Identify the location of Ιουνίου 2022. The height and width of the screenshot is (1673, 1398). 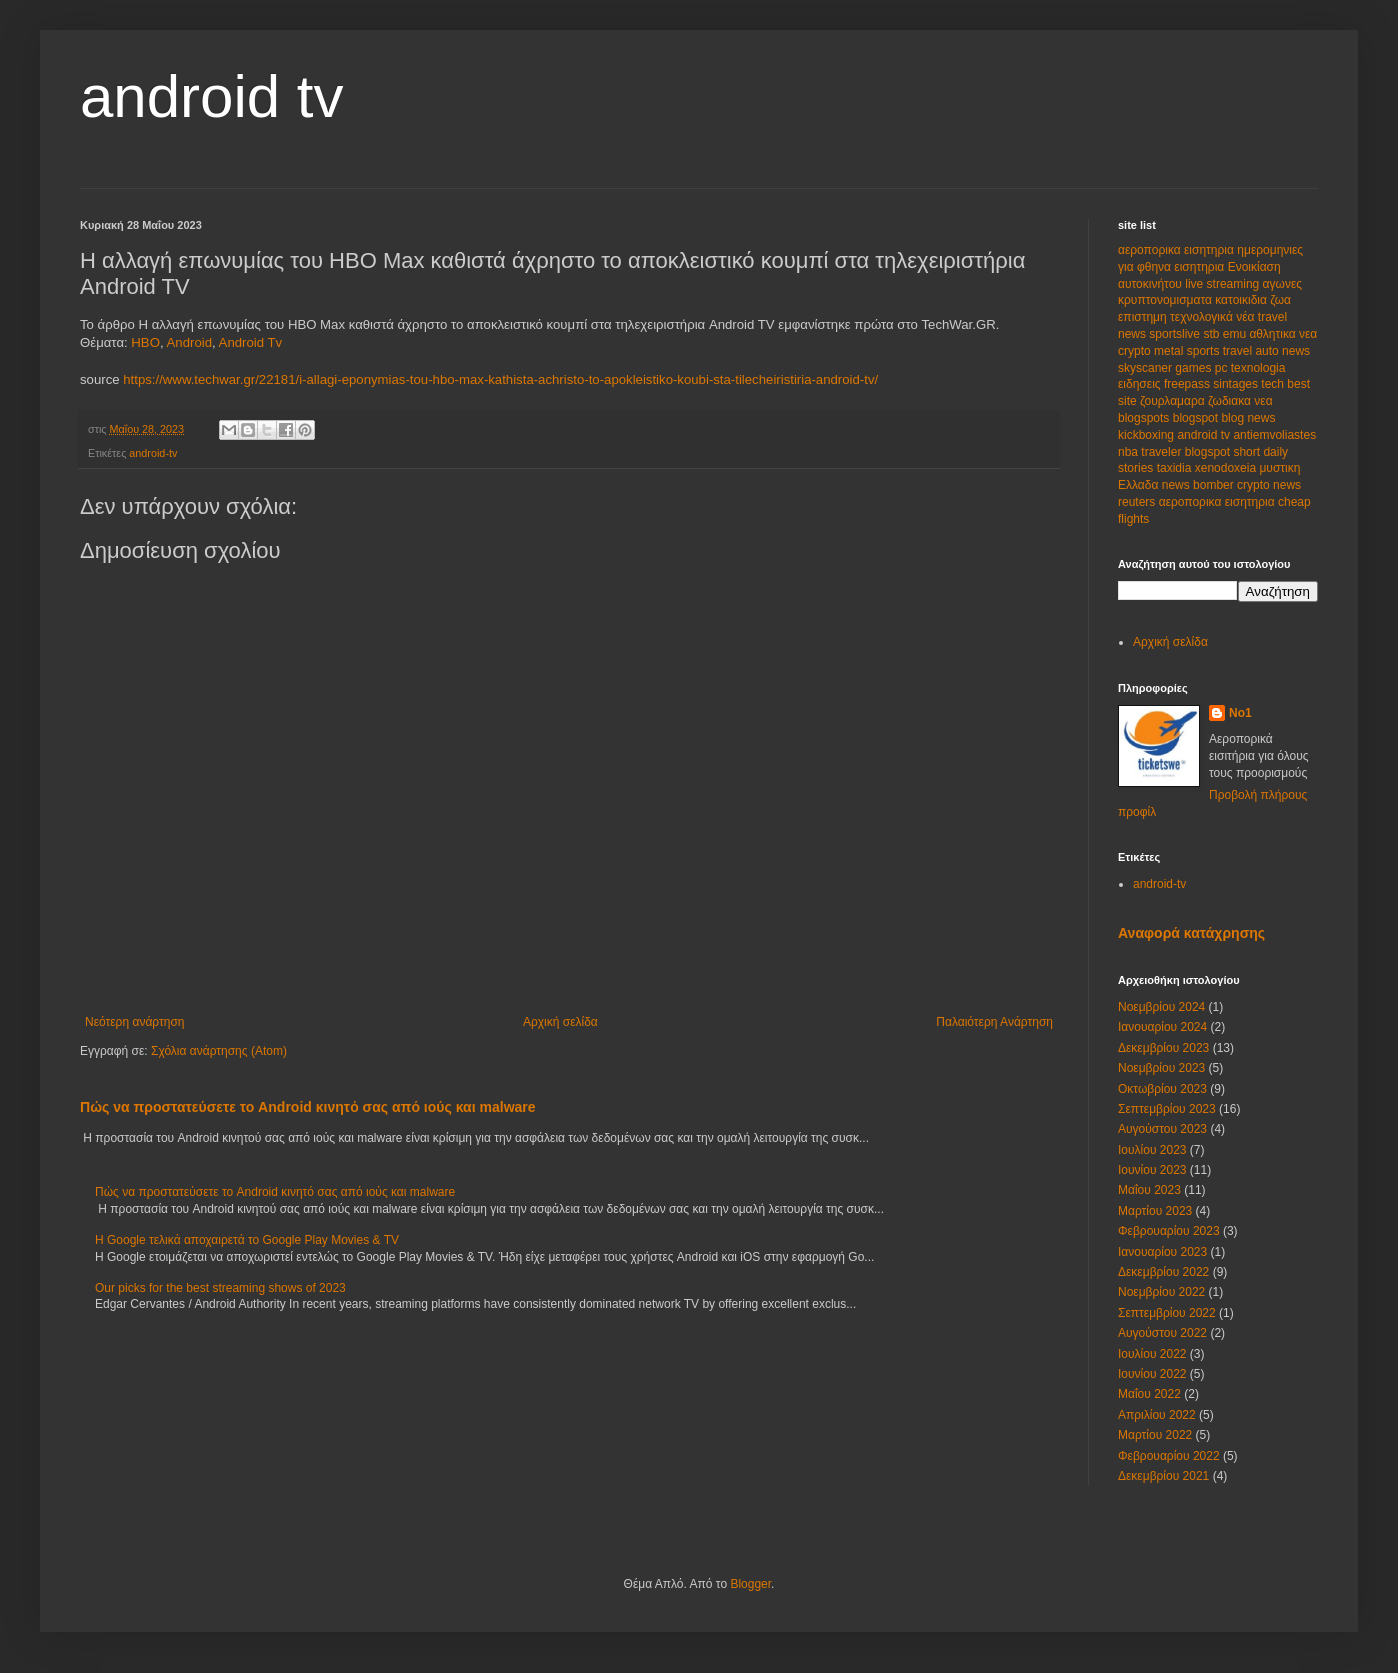
(1152, 1374).